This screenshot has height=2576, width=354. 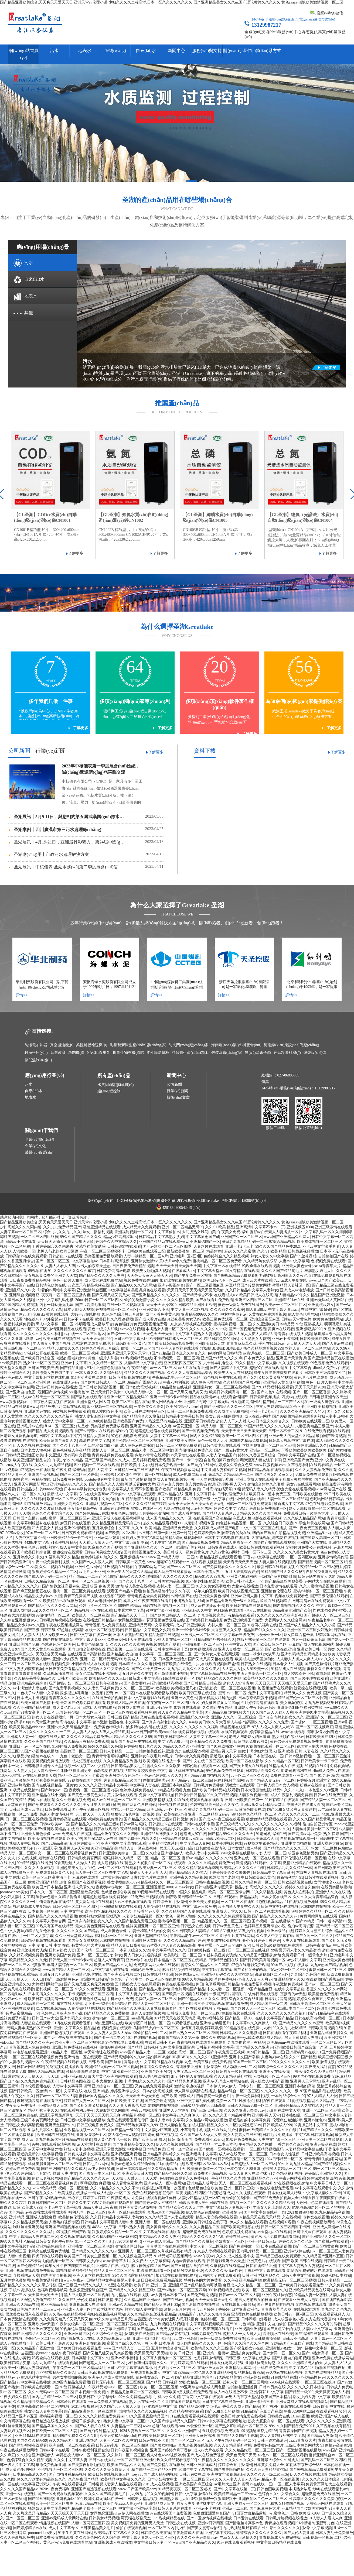 I want to click on 亚洲一区日韩三级, so click(x=239, y=2188).